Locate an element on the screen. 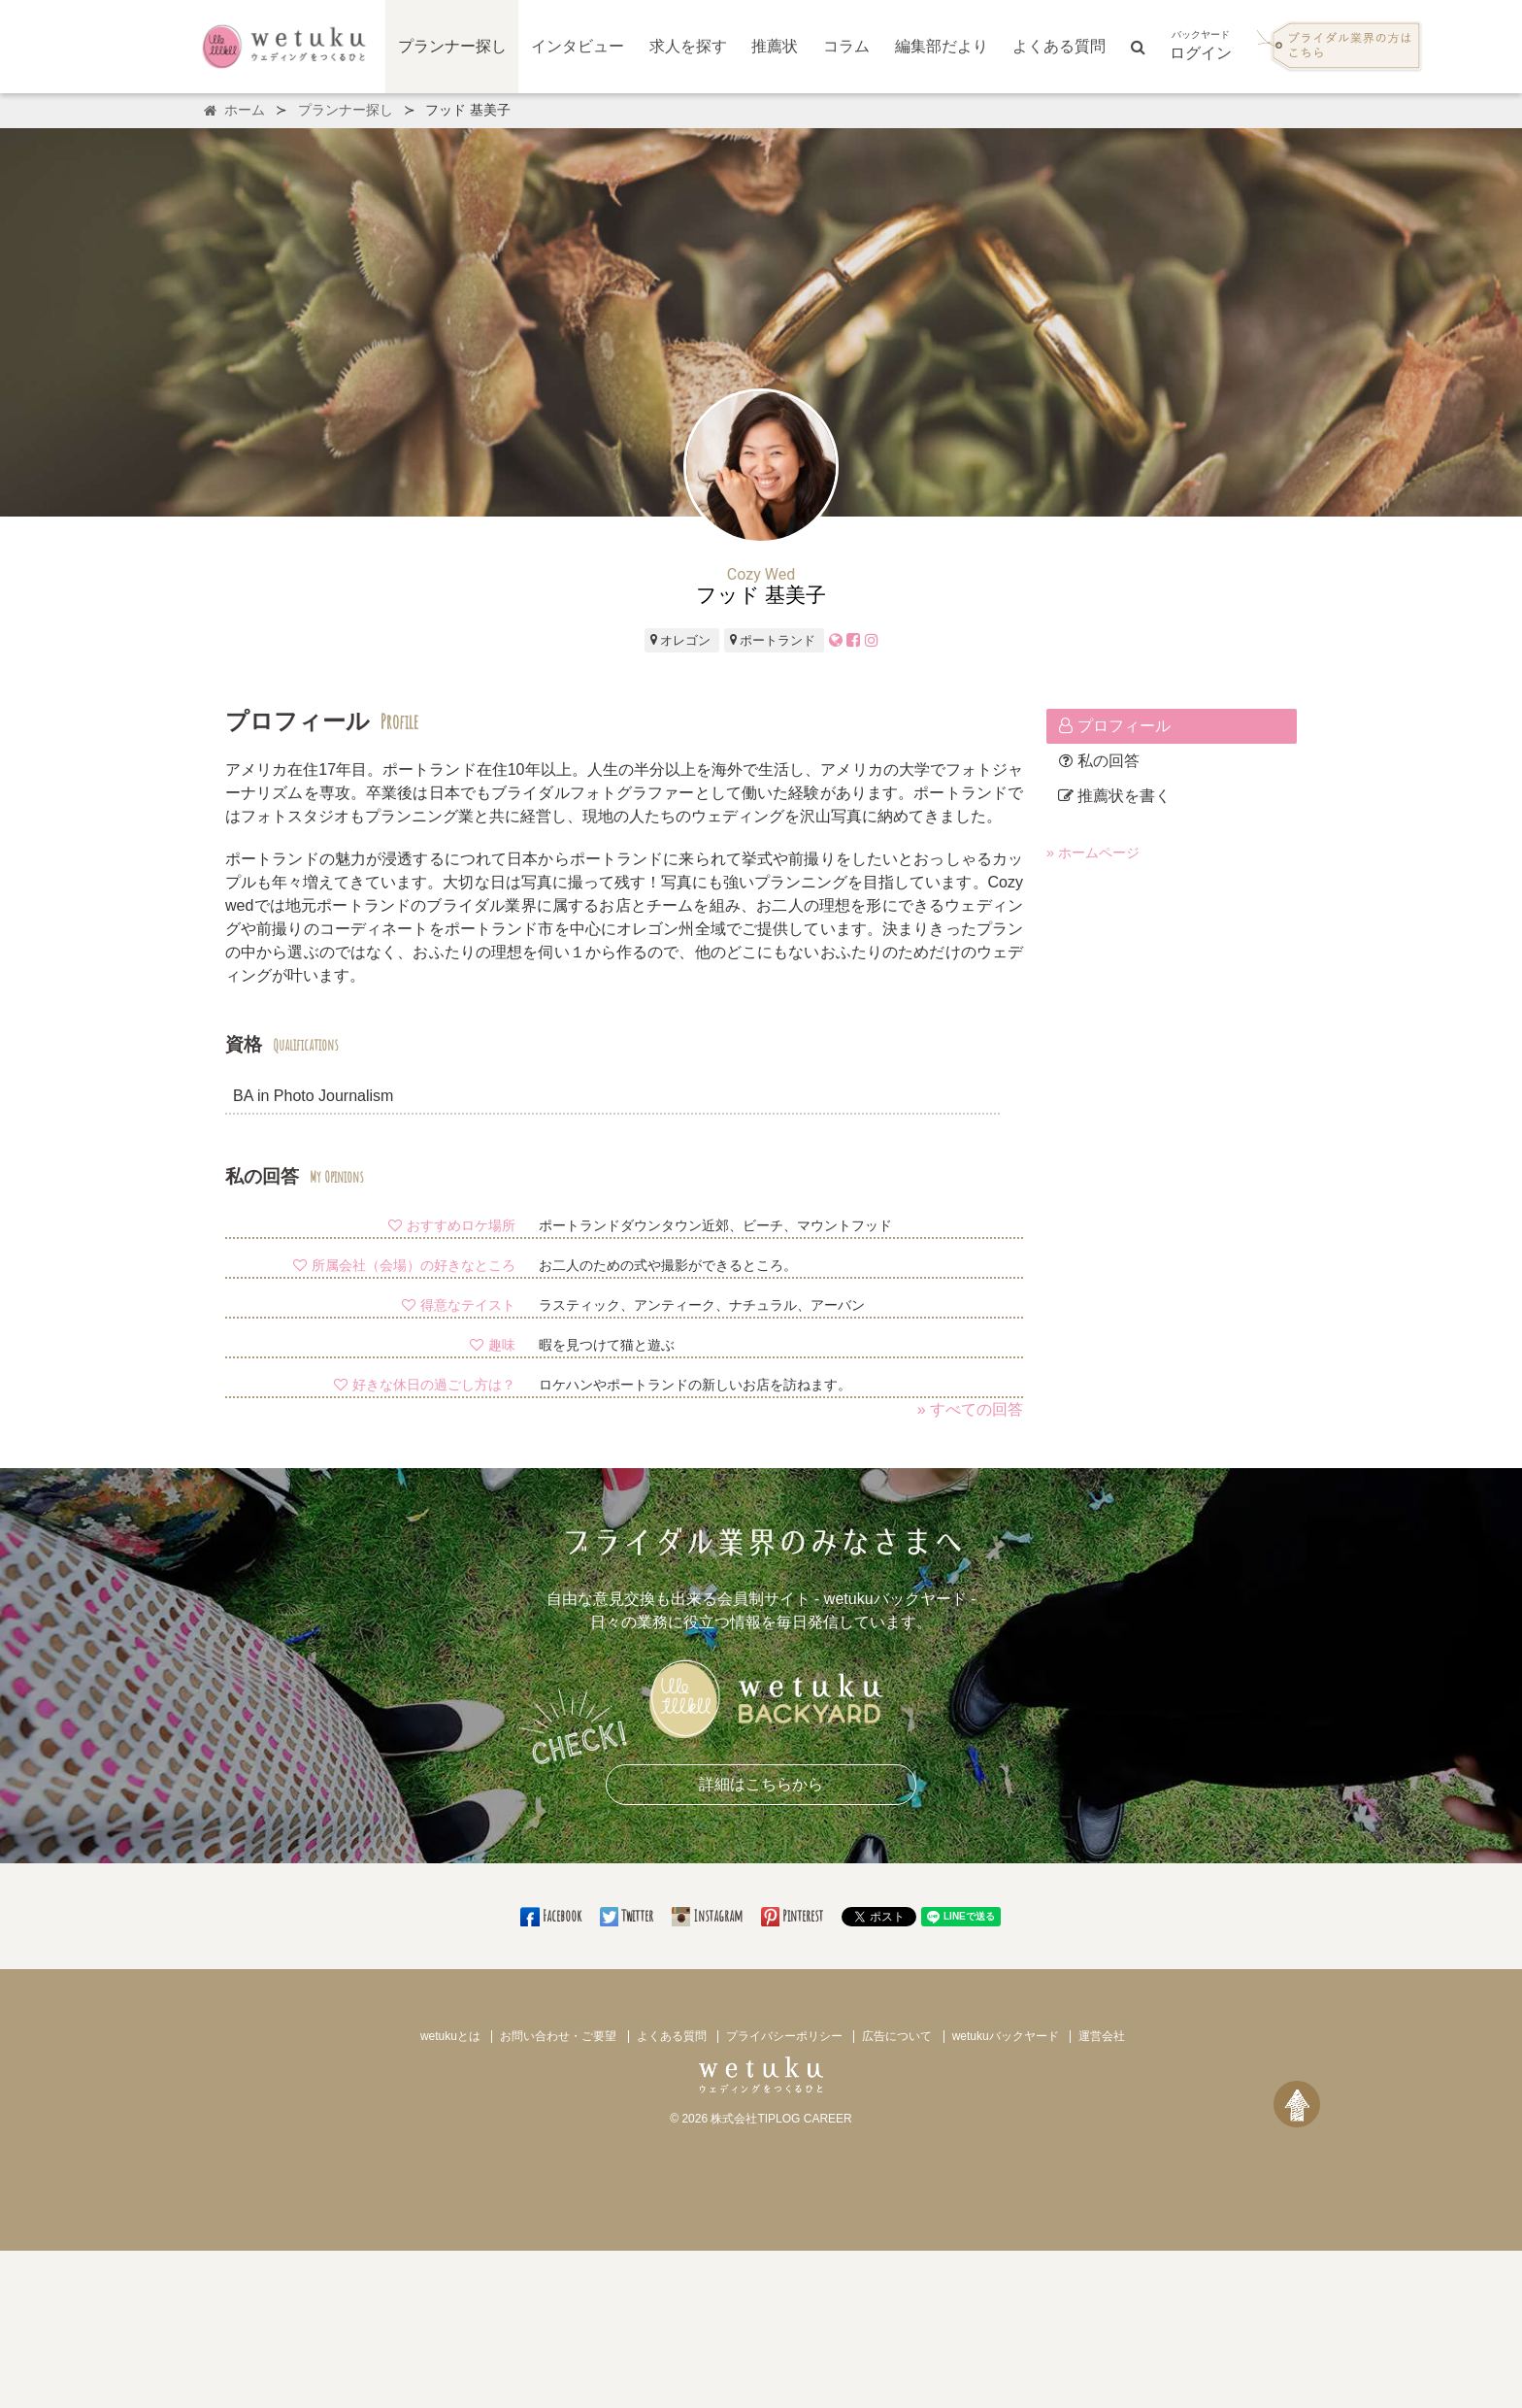 The image size is (1522, 2408). 詳細はこちらから is located at coordinates (761, 1784).